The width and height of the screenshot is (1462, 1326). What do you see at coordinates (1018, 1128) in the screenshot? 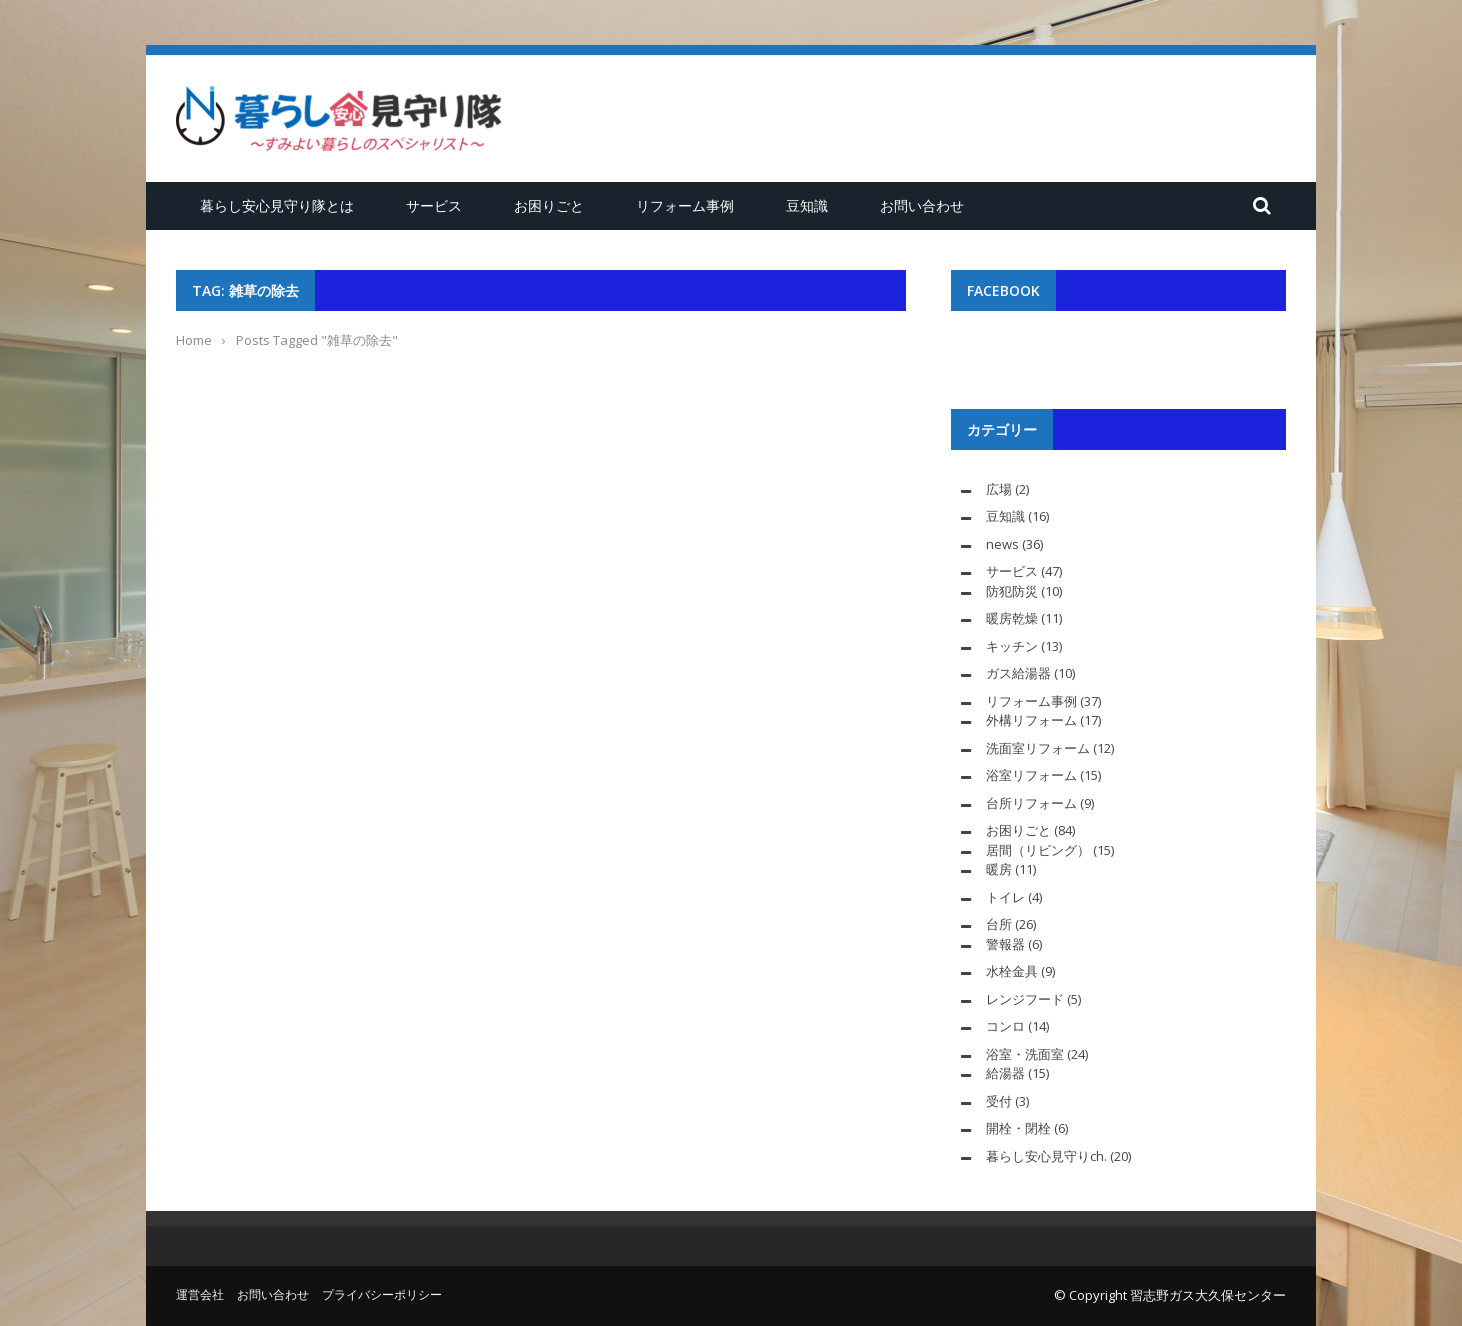
I see `開栓・閉栓` at bounding box center [1018, 1128].